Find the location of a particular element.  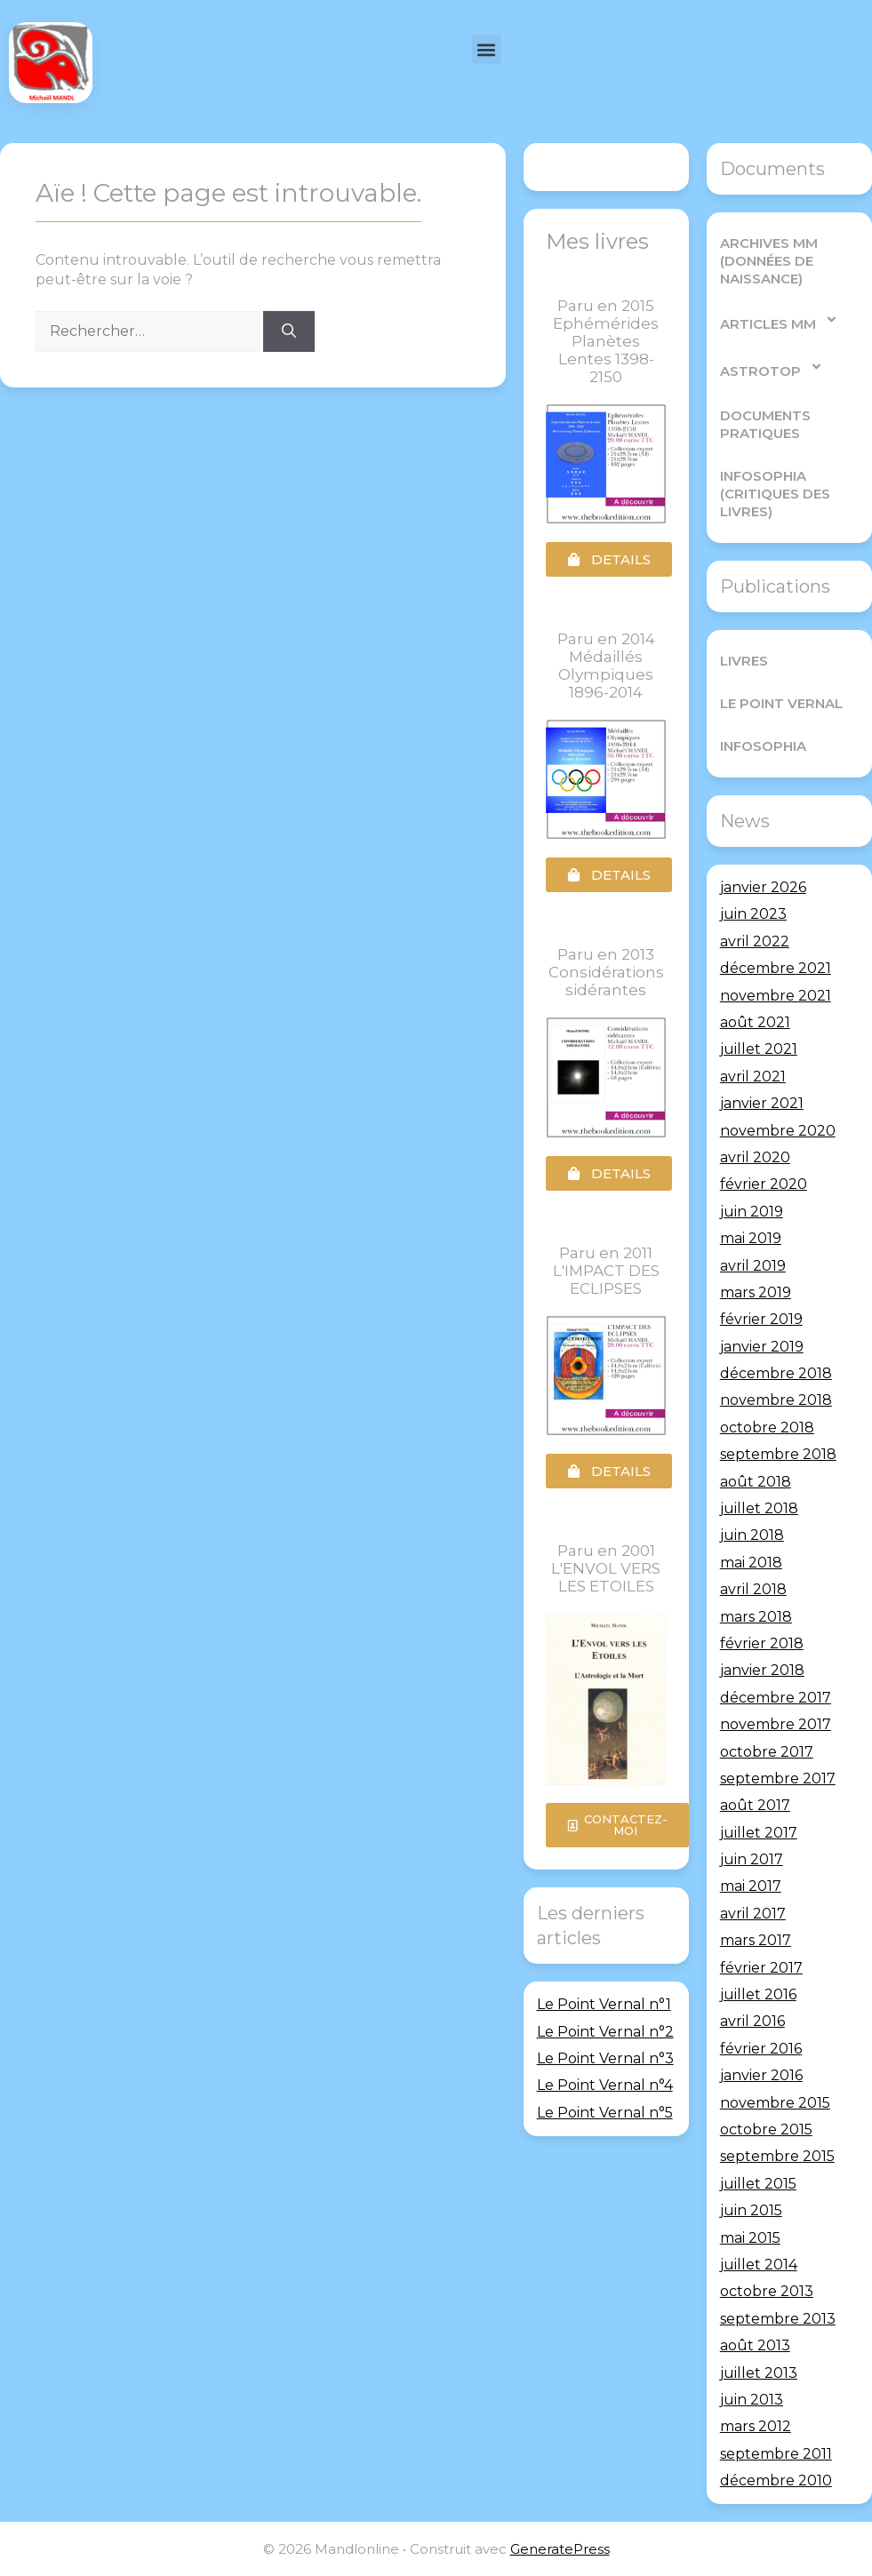

Le Point Vernal n°4 is located at coordinates (605, 2085).